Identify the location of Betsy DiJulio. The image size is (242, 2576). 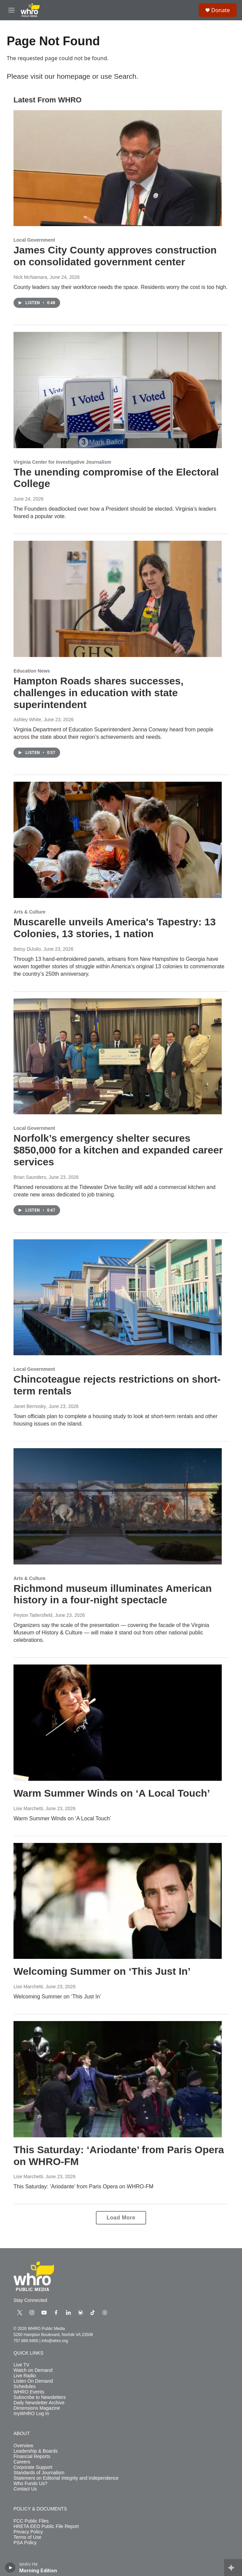
(27, 949).